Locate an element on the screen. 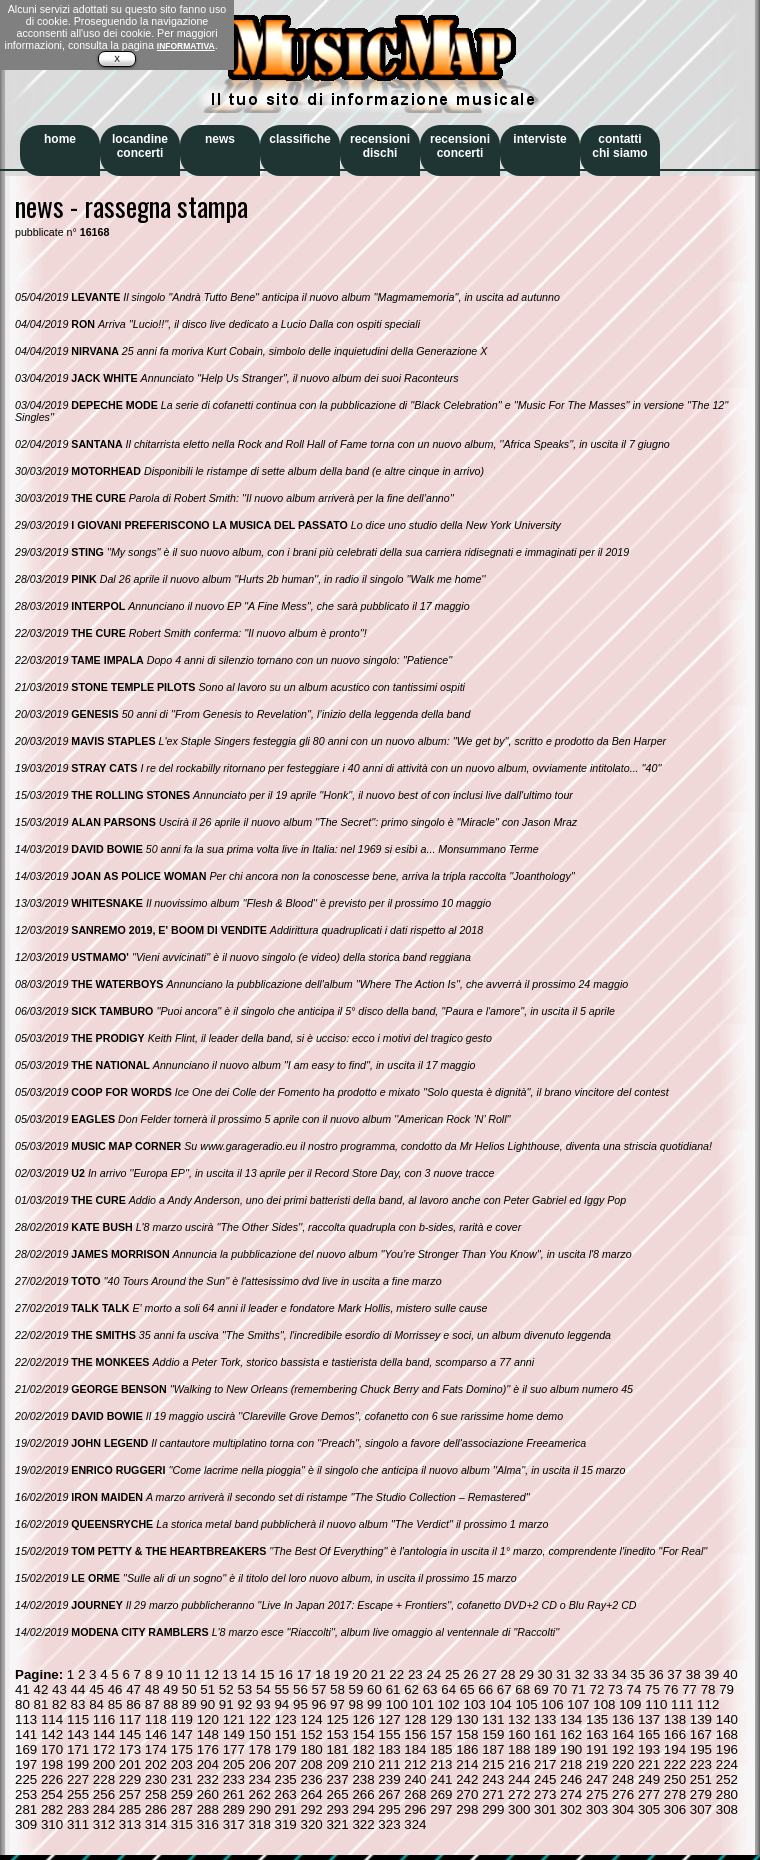  234 is located at coordinates (260, 1779).